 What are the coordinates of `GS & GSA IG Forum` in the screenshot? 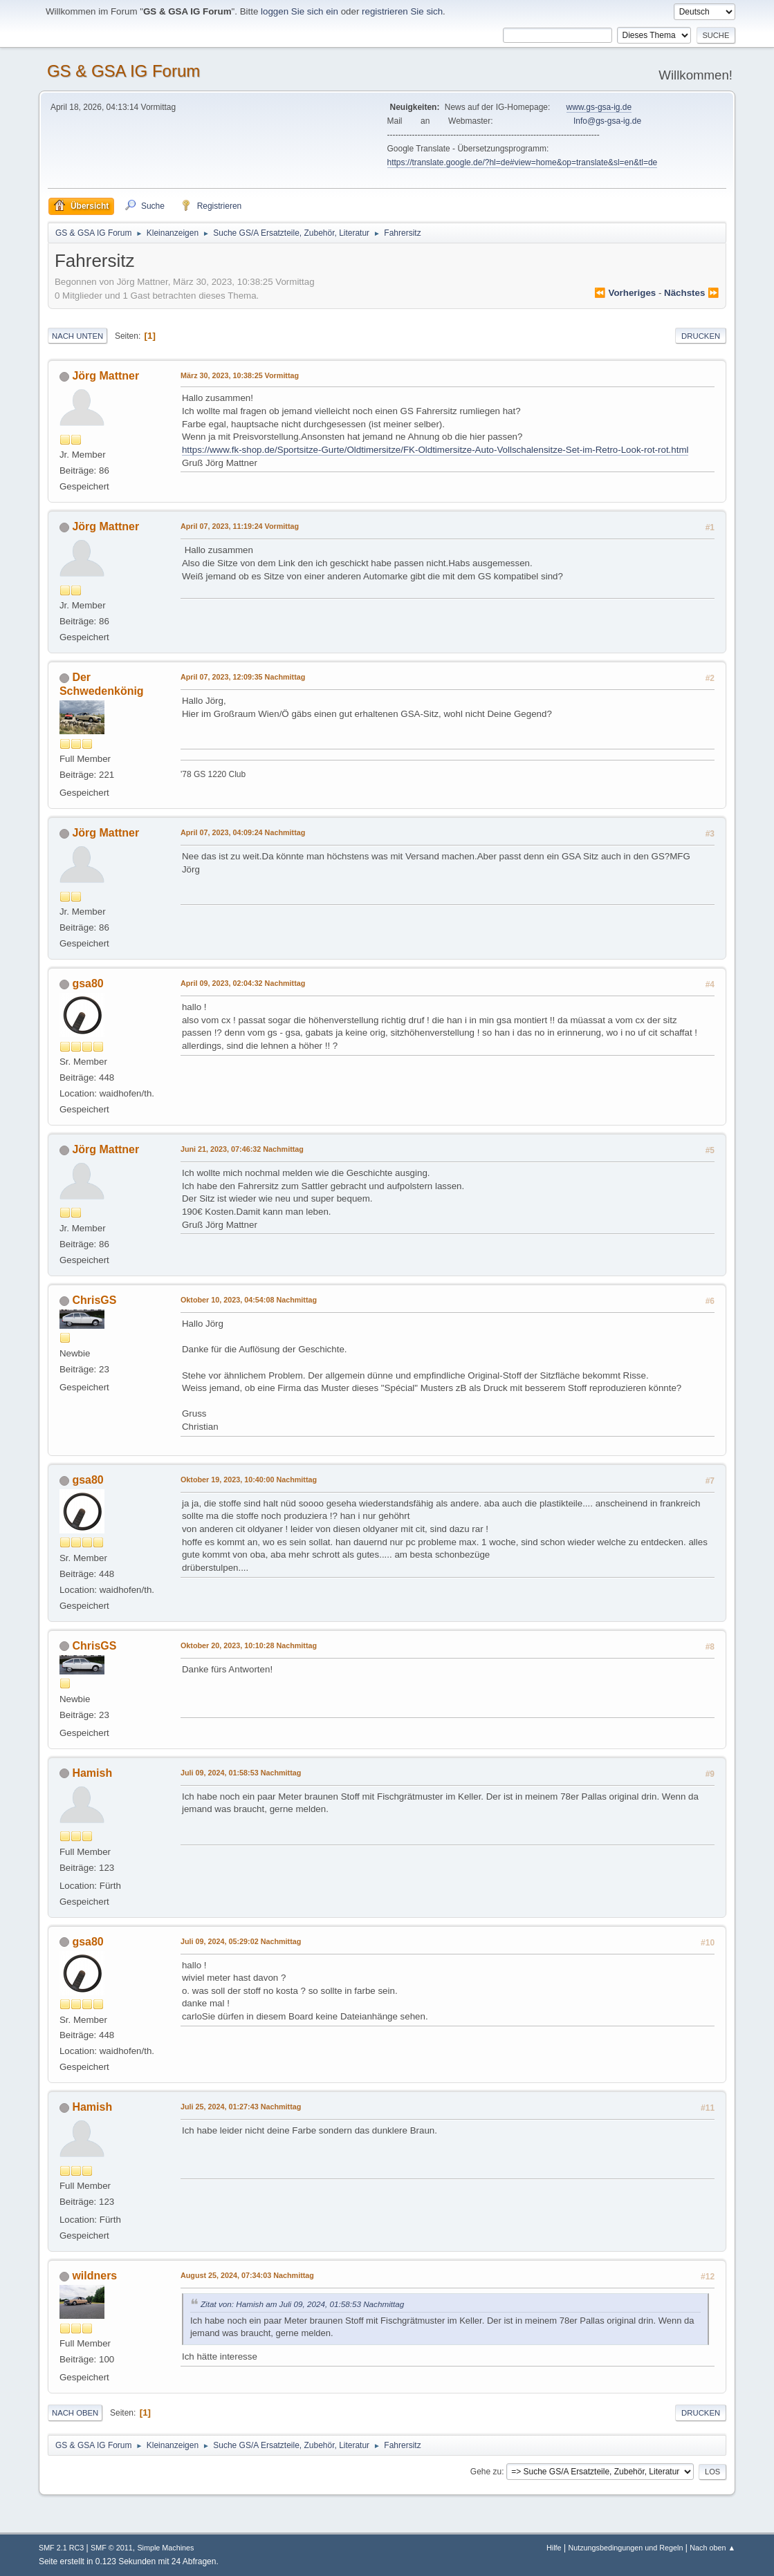 It's located at (123, 71).